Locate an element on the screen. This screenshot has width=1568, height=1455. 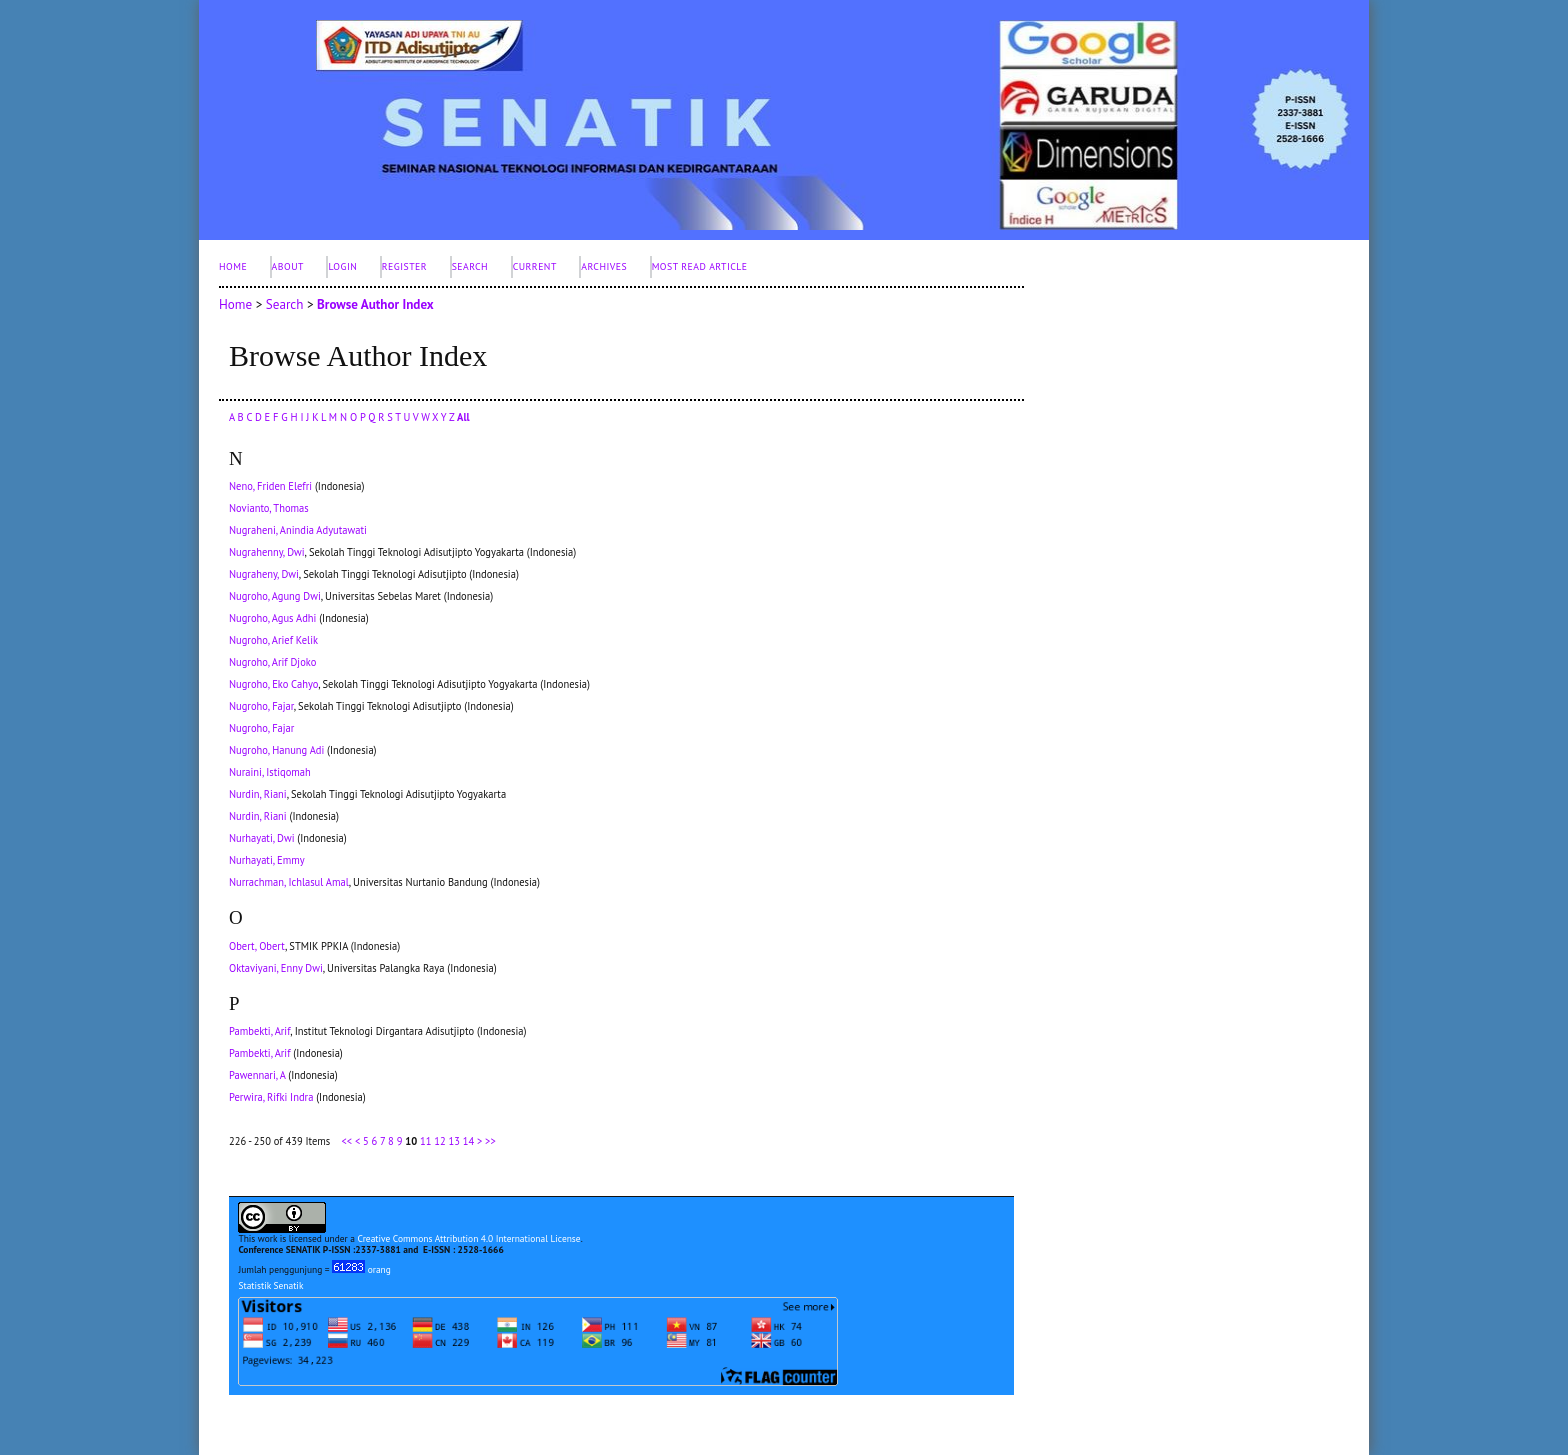
13 is located at coordinates (453, 1141).